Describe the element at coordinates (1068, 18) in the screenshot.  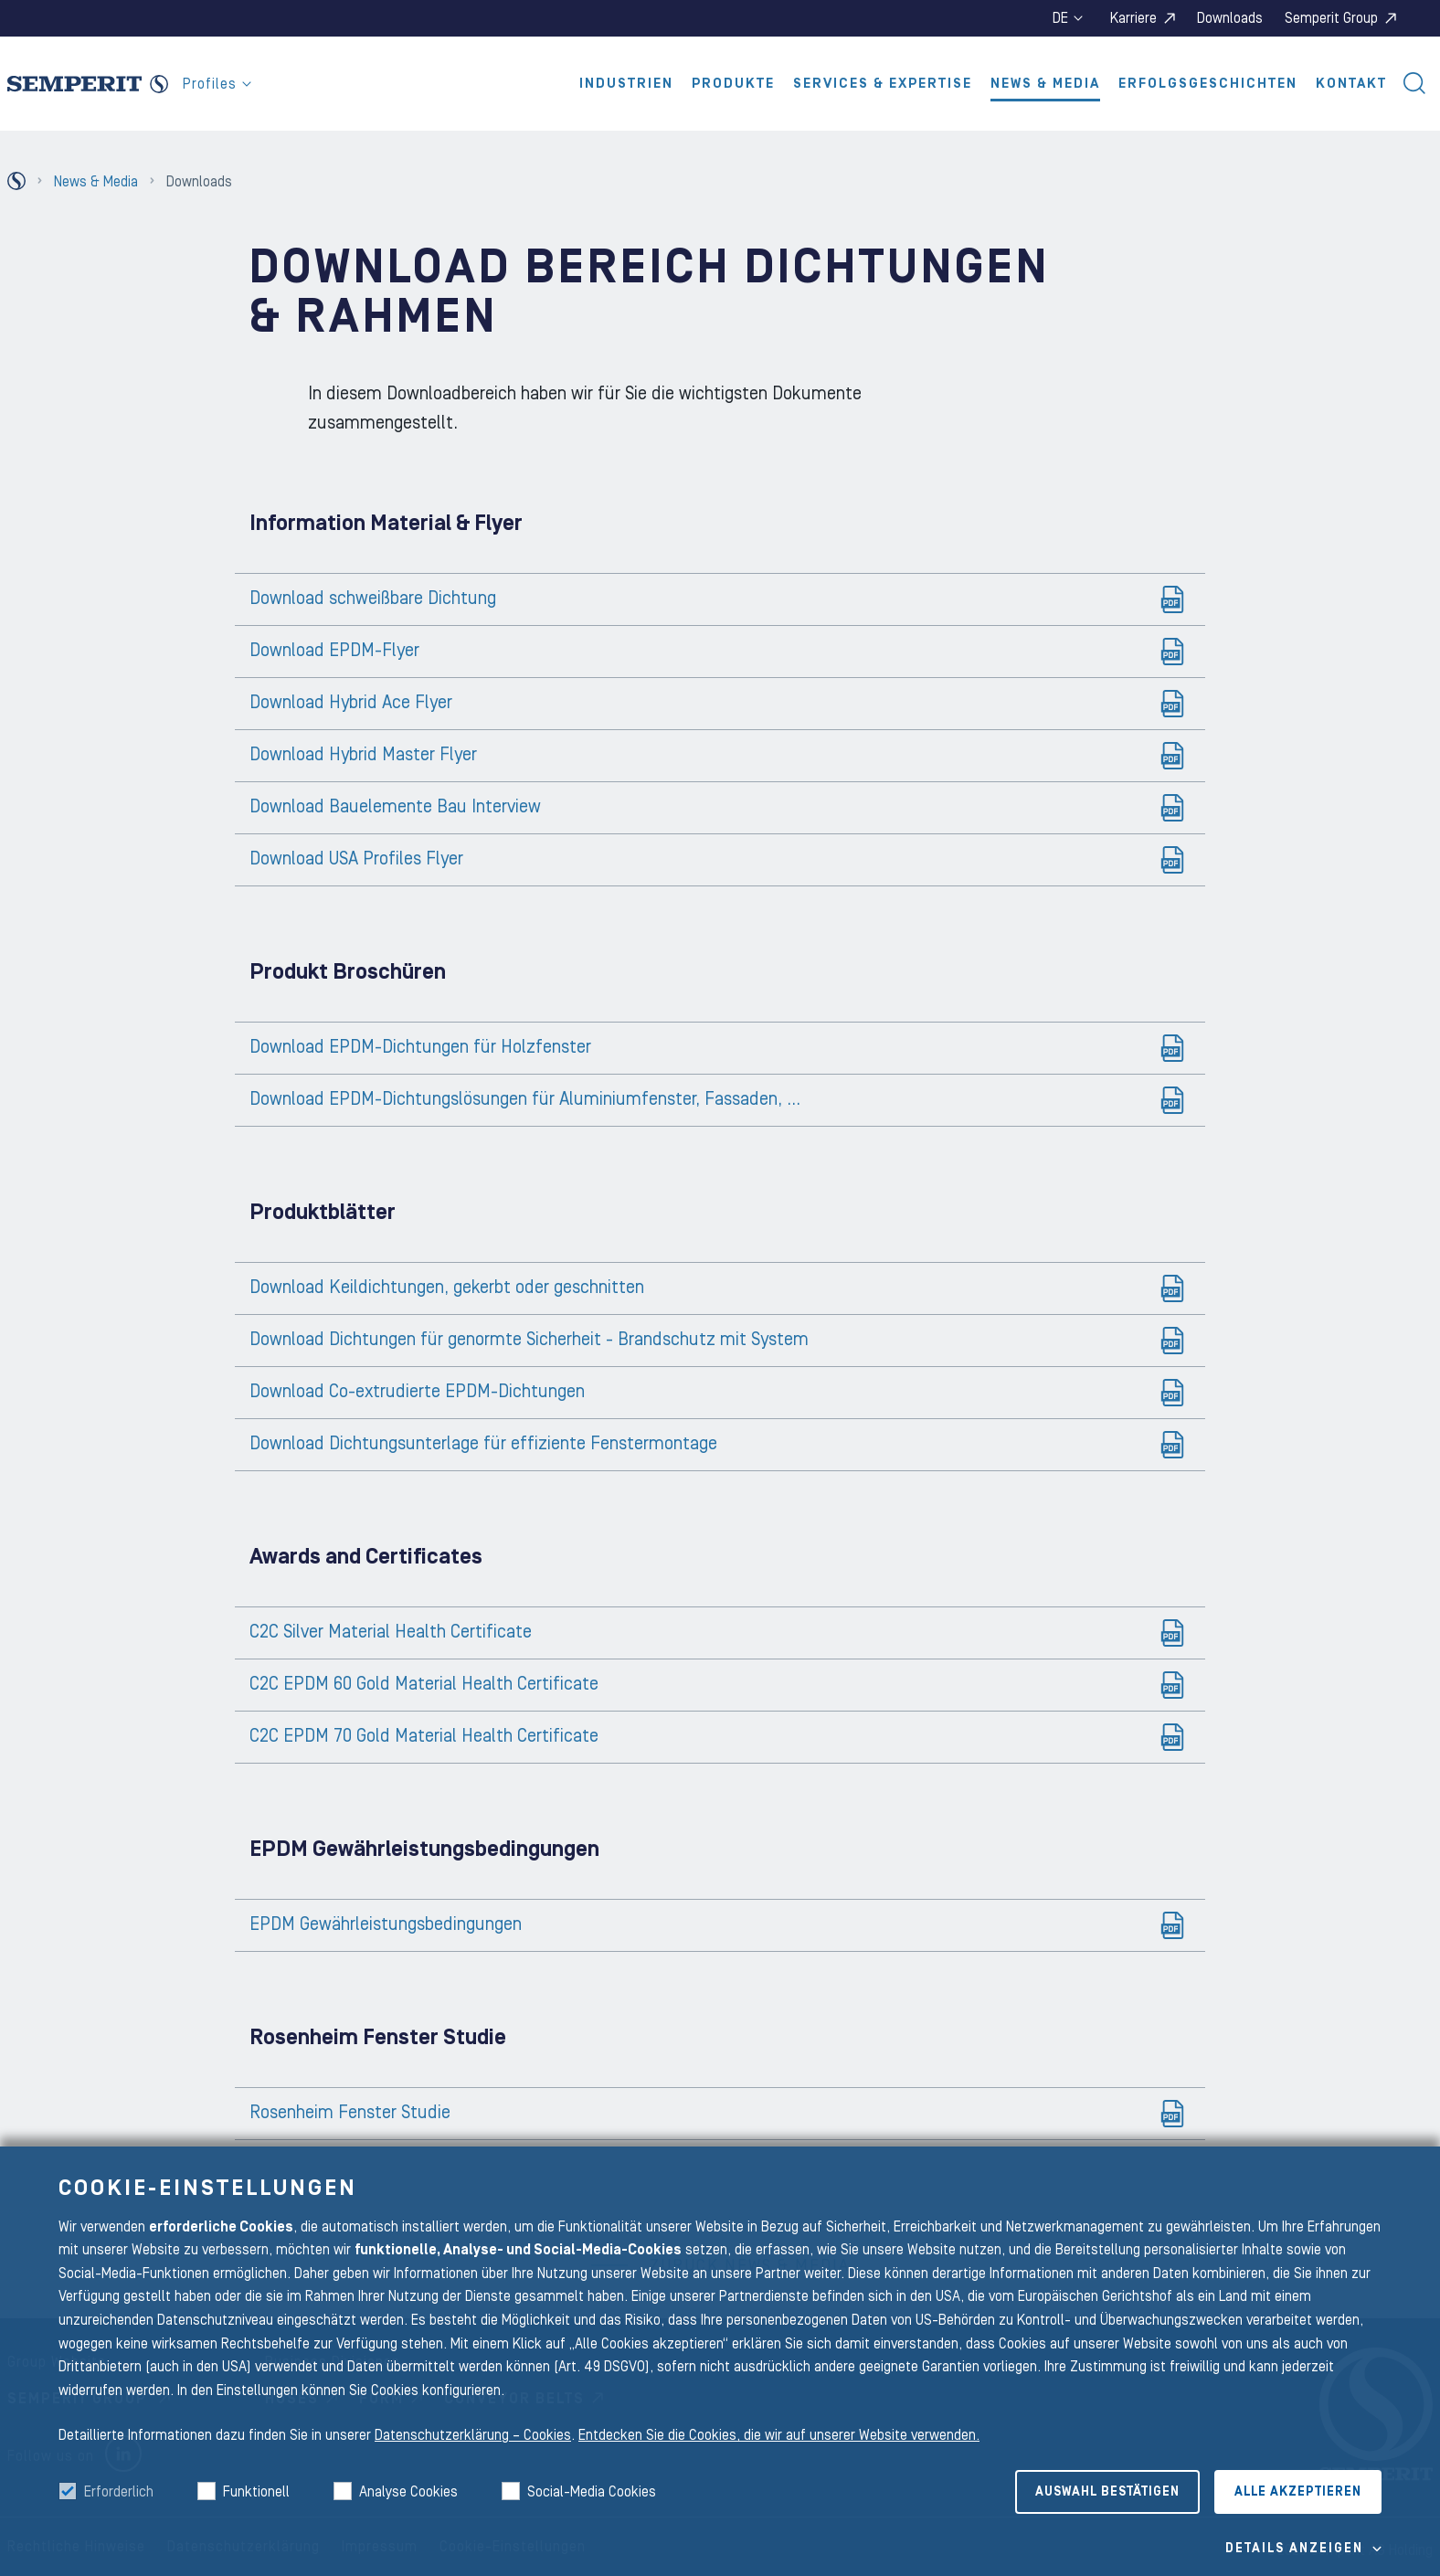
I see `de` at that location.